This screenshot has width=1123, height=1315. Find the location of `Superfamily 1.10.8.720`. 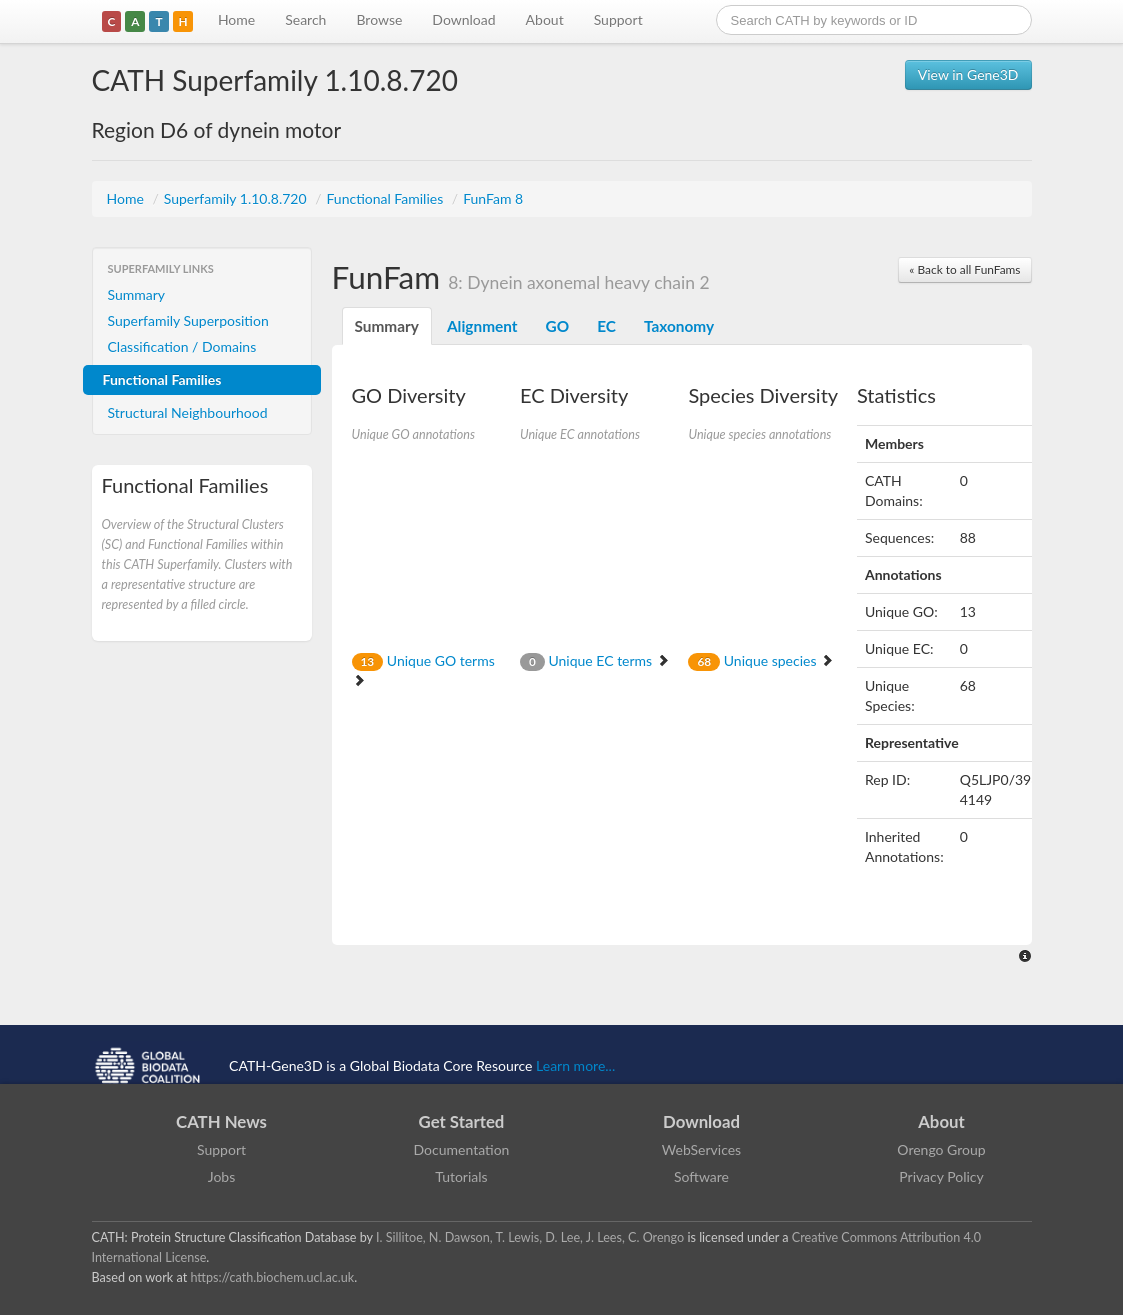

Superfamily 1.10.8.720 is located at coordinates (237, 198).